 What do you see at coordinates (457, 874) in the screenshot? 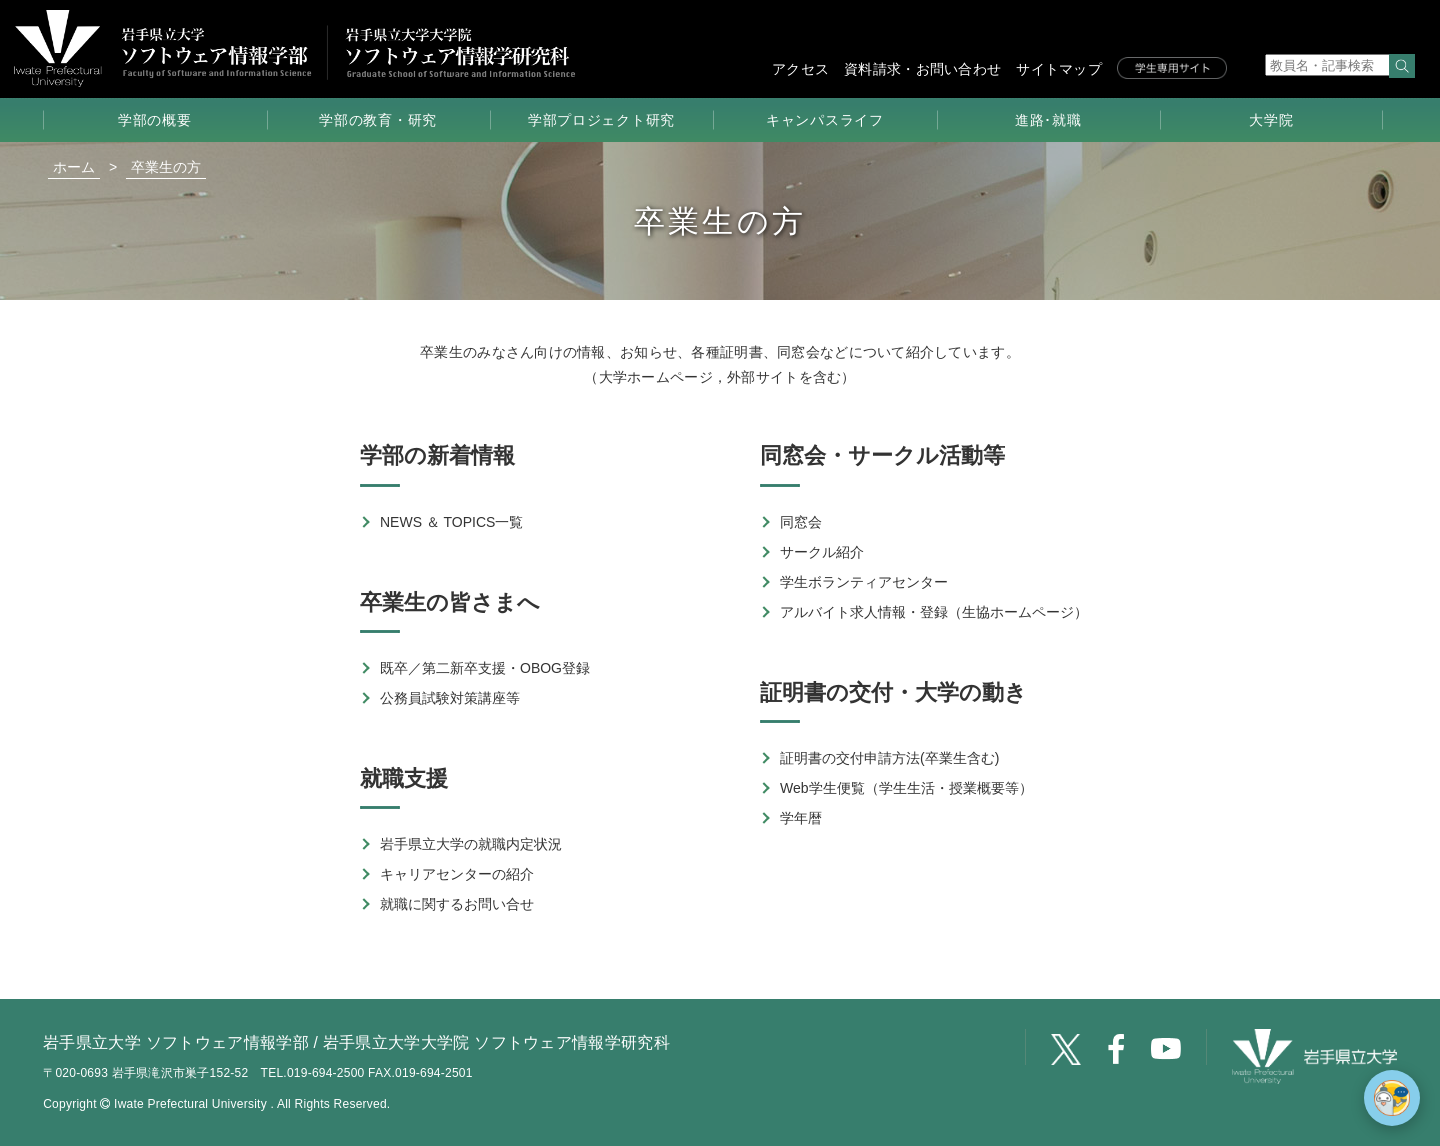
I see `キャリアセンターの紹介` at bounding box center [457, 874].